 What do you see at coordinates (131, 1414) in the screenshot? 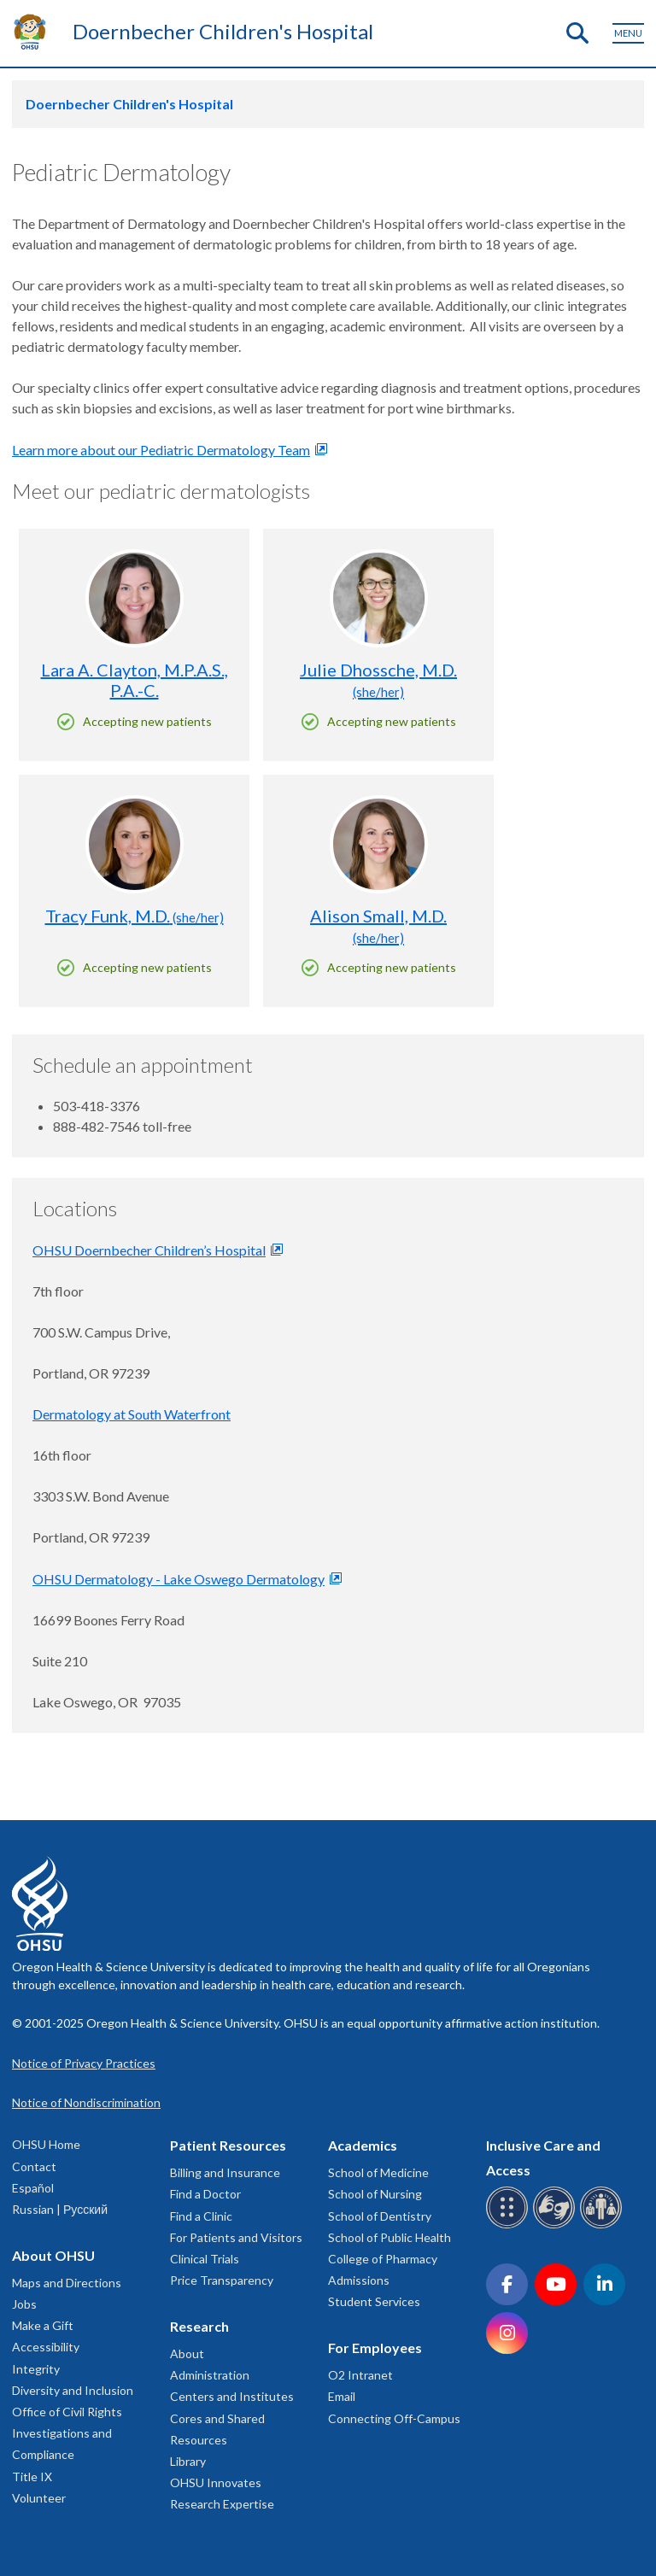
I see `Dermatology at South Waterfront` at bounding box center [131, 1414].